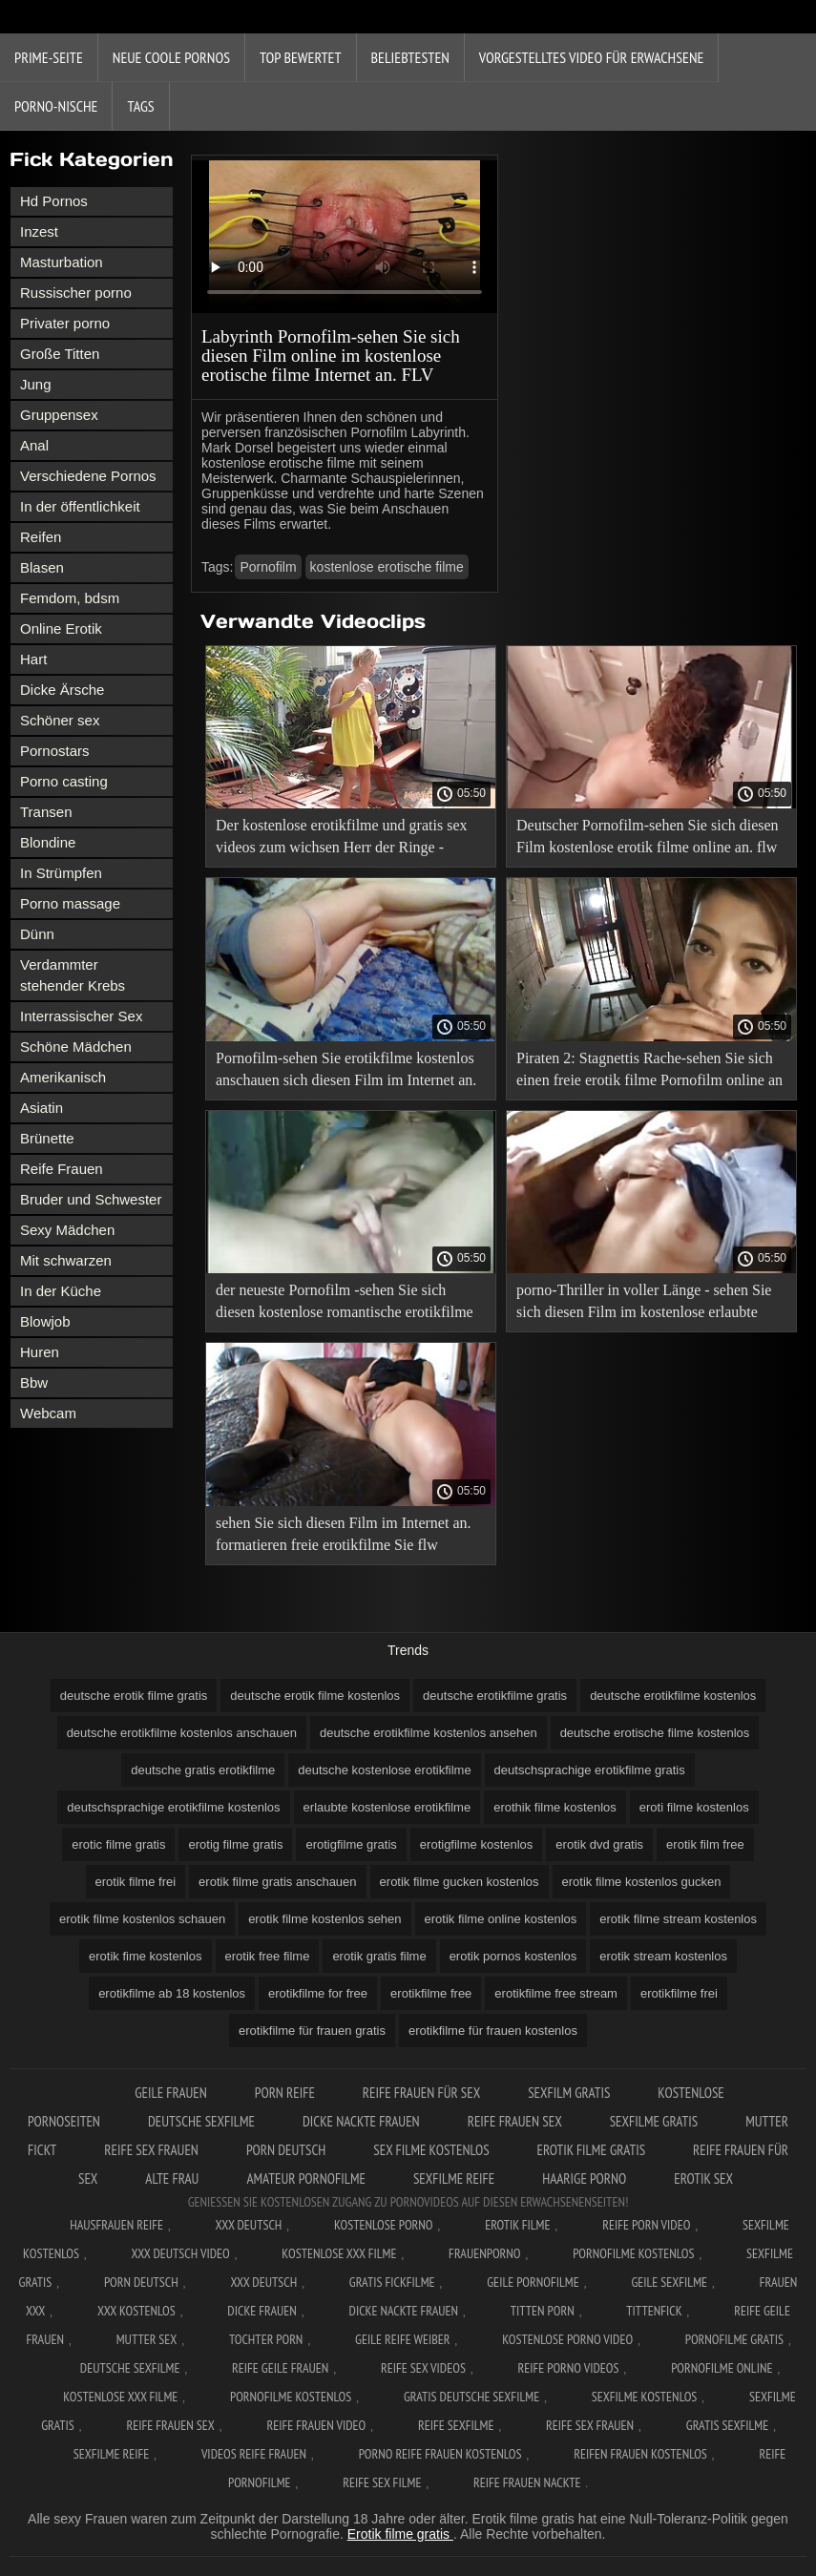 The image size is (816, 2576). What do you see at coordinates (280, 2368) in the screenshot?
I see `Reife geile frauen` at bounding box center [280, 2368].